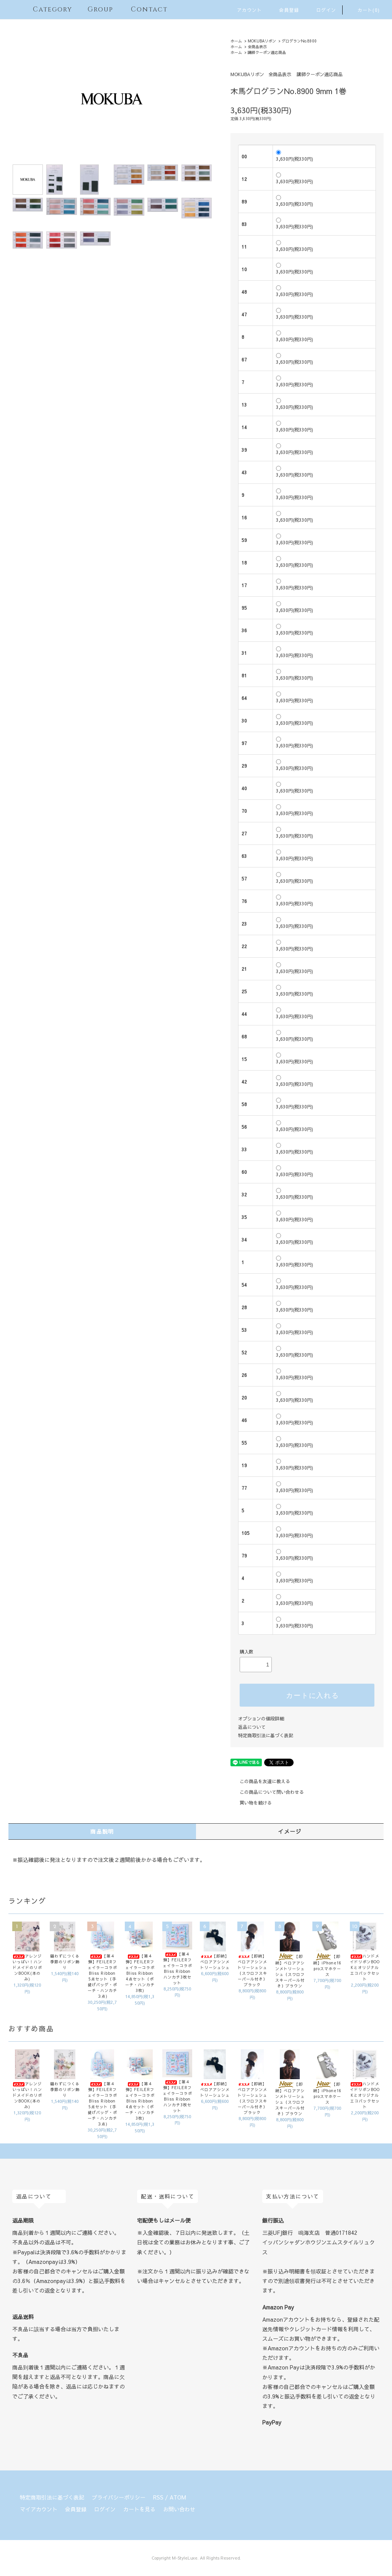  I want to click on 特定商取引法に基づく表記, so click(265, 1735).